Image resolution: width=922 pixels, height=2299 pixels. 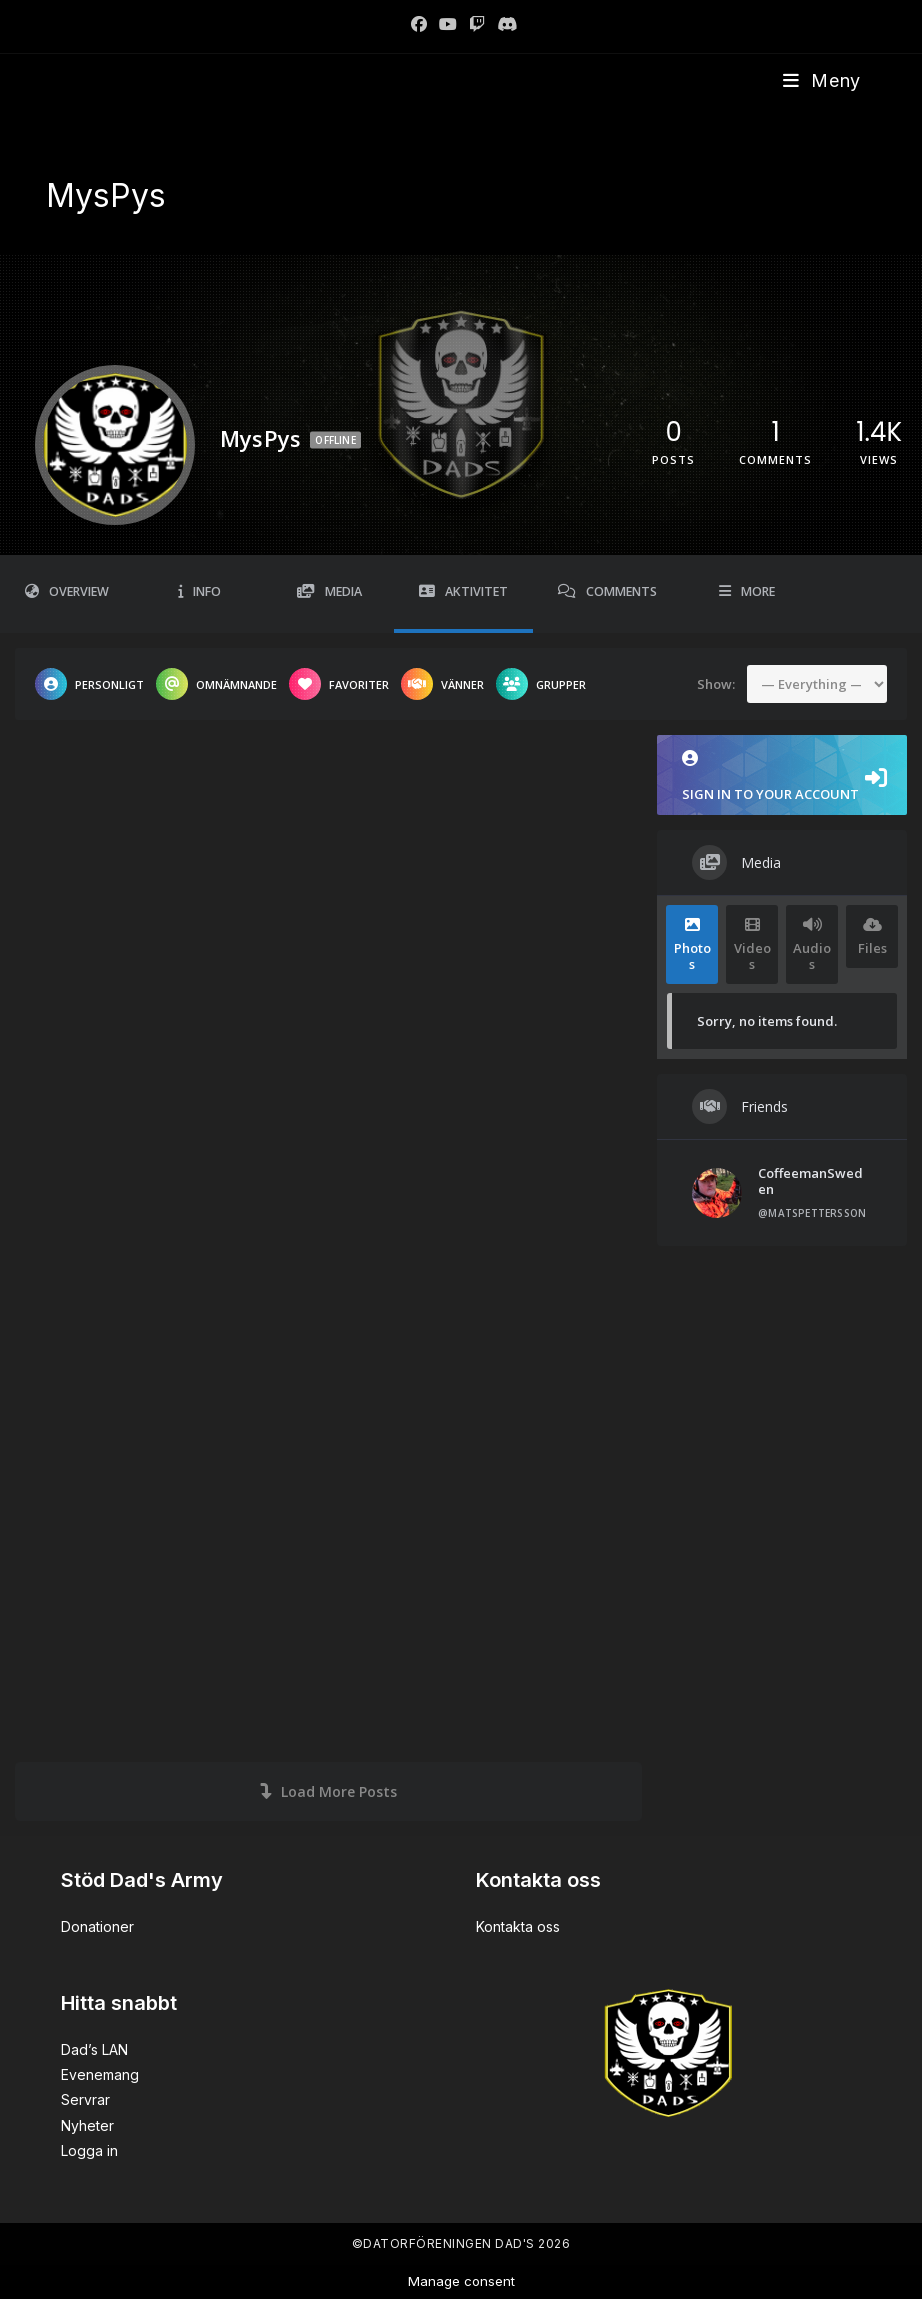 I want to click on [Twitch], so click(x=477, y=24).